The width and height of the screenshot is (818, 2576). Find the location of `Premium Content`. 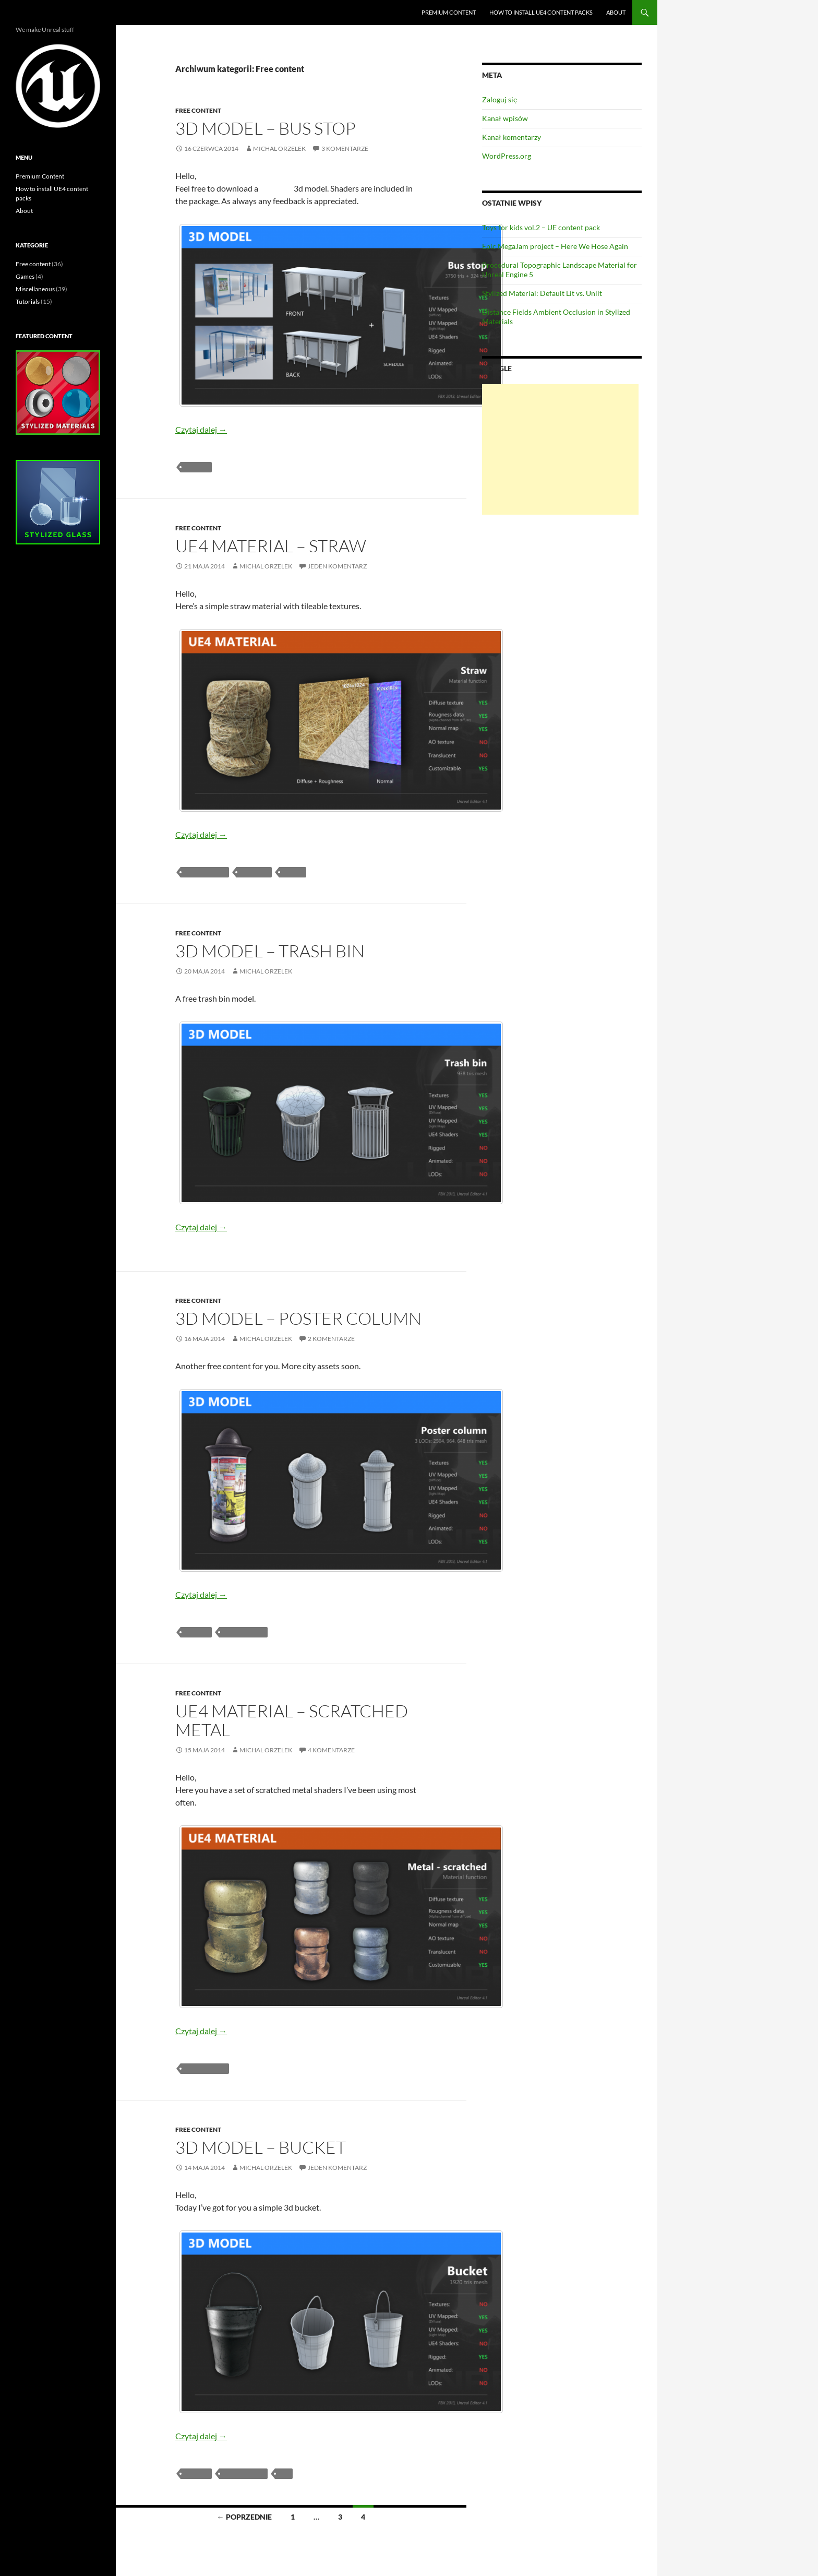

Premium Content is located at coordinates (449, 12).